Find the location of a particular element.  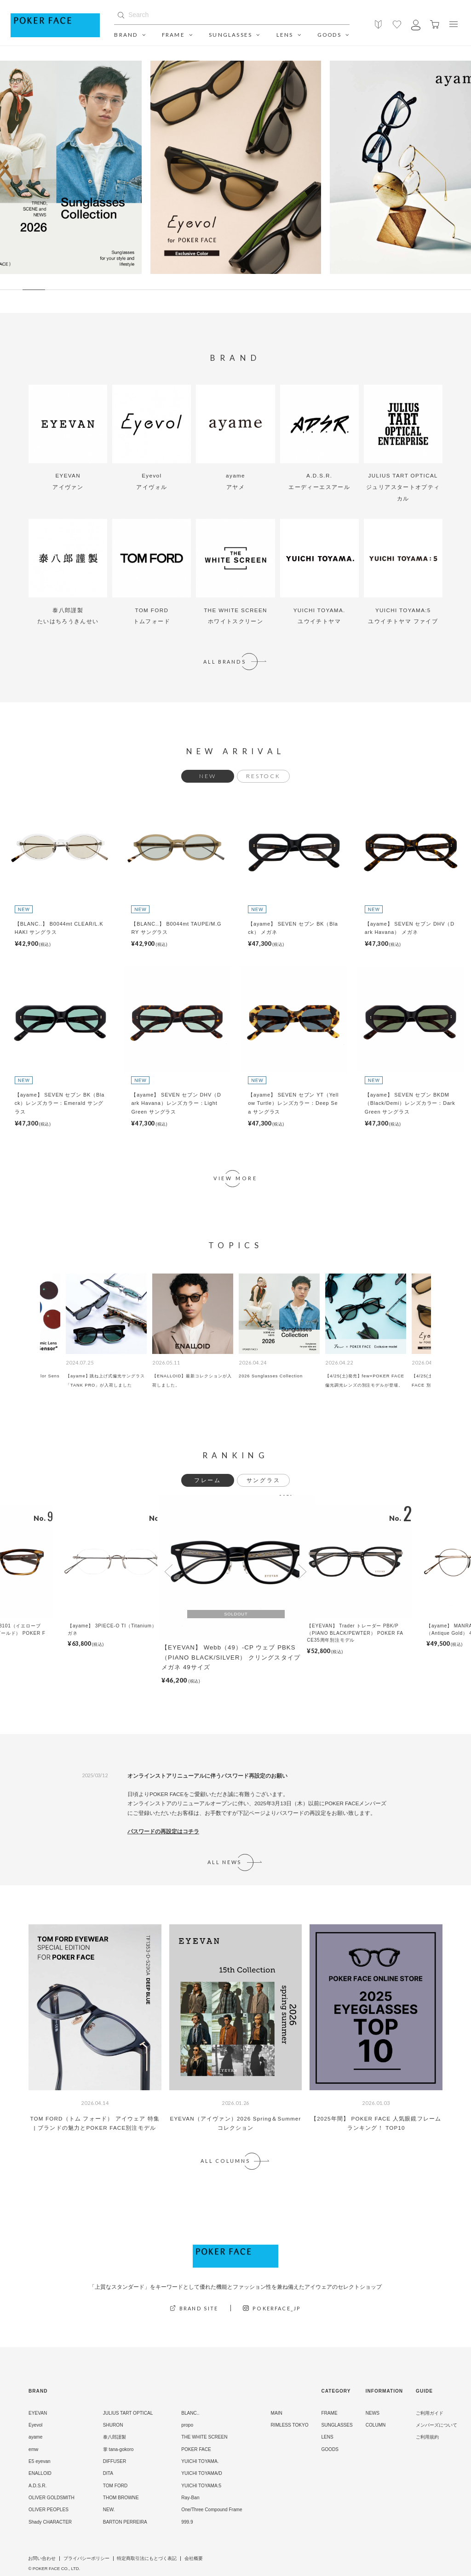

掌 tana-gokoro is located at coordinates (118, 2449).